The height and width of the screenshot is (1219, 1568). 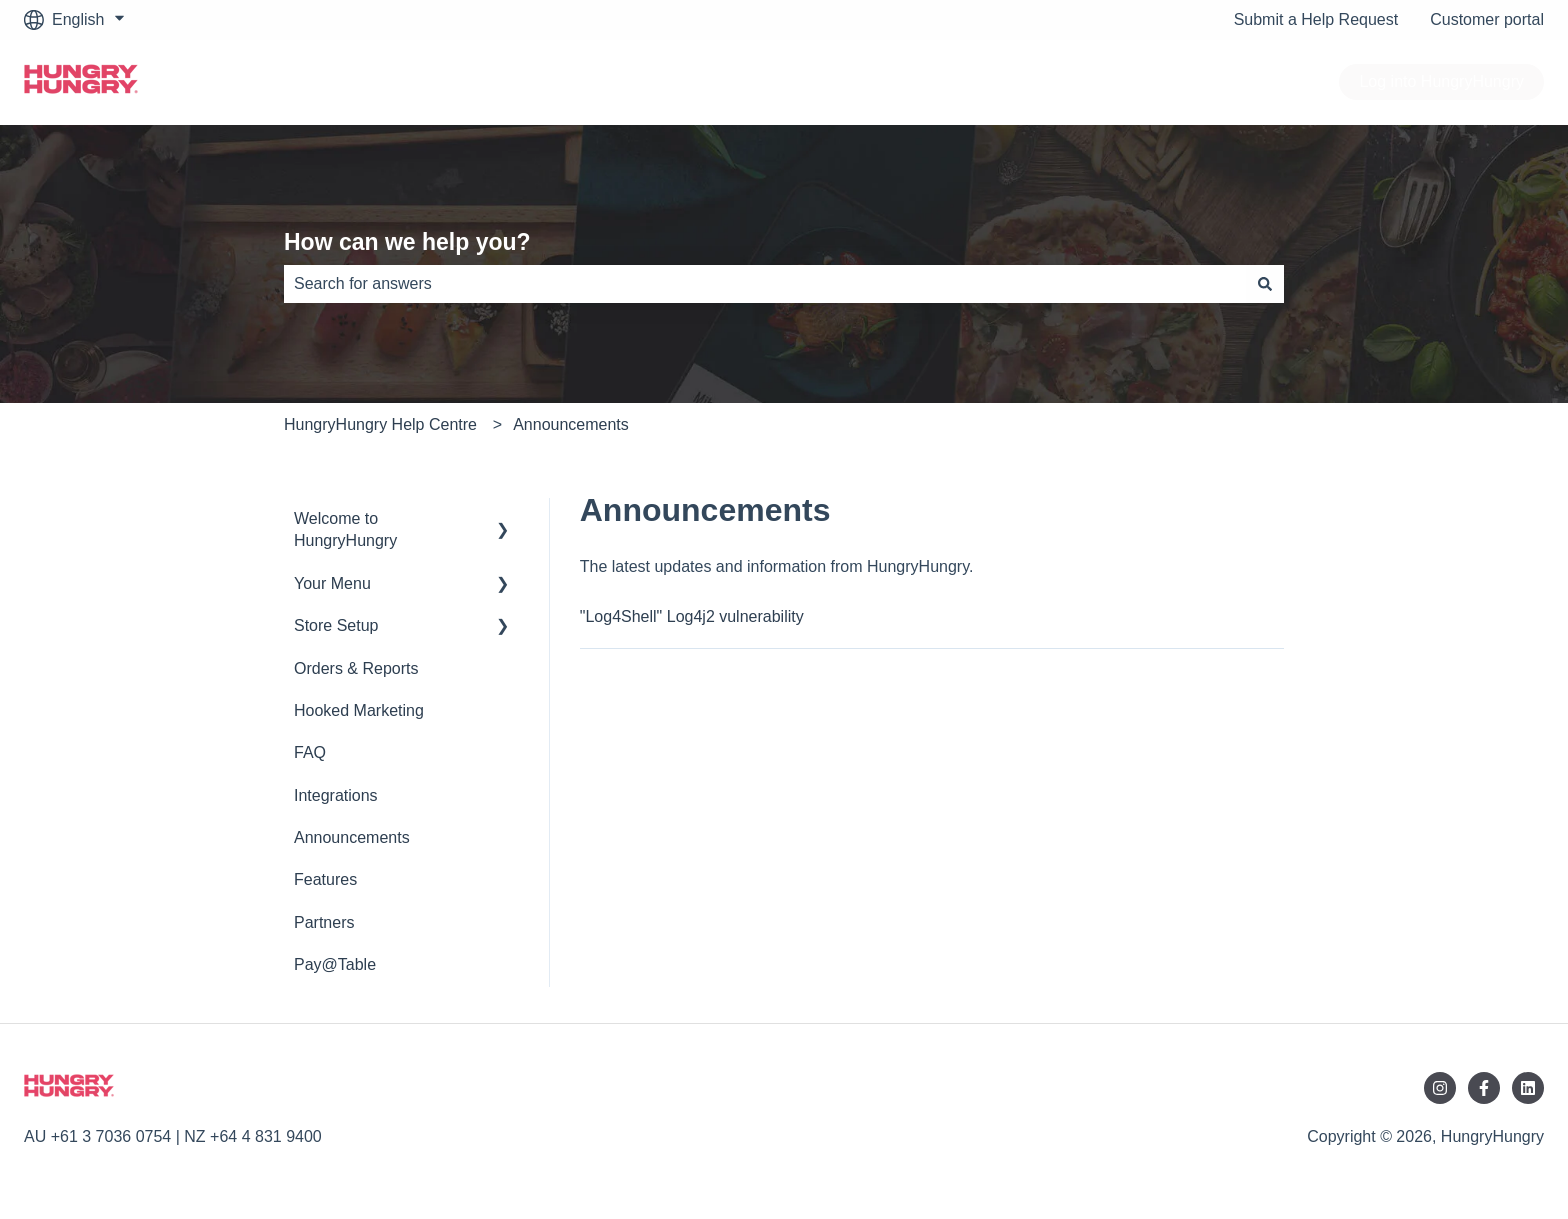 What do you see at coordinates (1528, 1088) in the screenshot?
I see `[Follow us on LinkedIn]` at bounding box center [1528, 1088].